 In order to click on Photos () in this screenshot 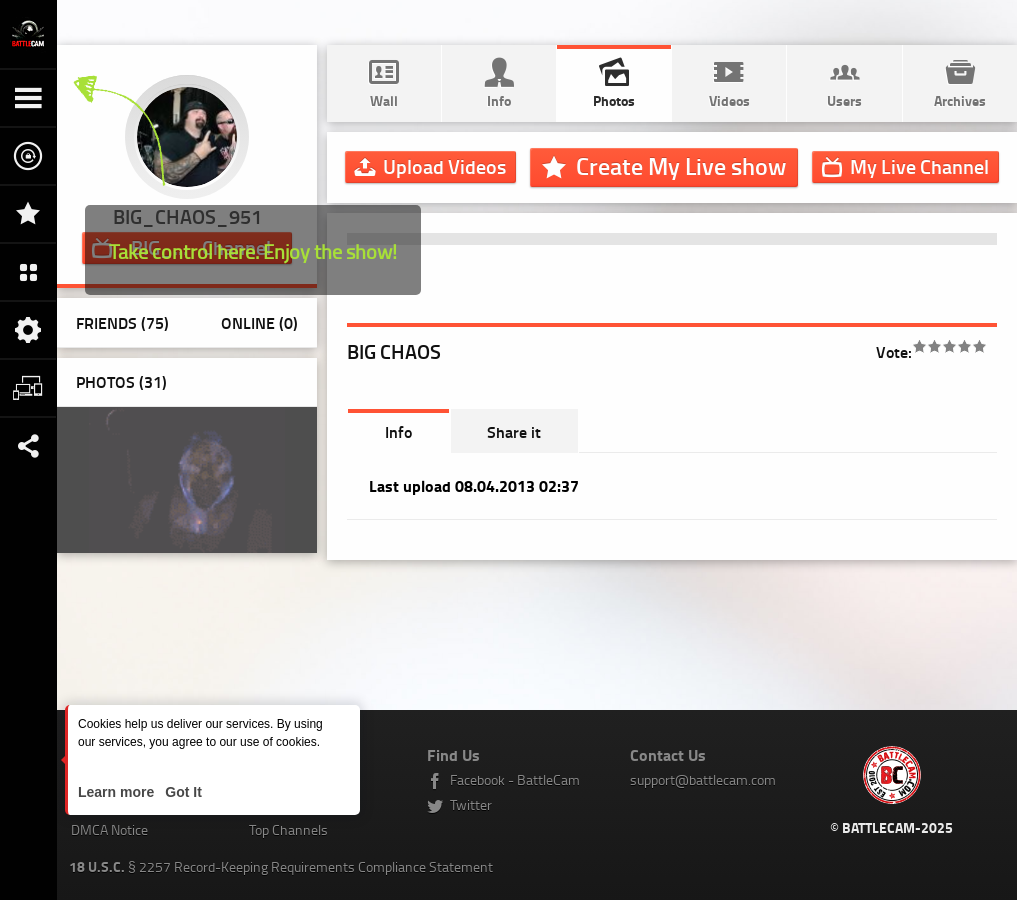, I will do `click(121, 381)`.